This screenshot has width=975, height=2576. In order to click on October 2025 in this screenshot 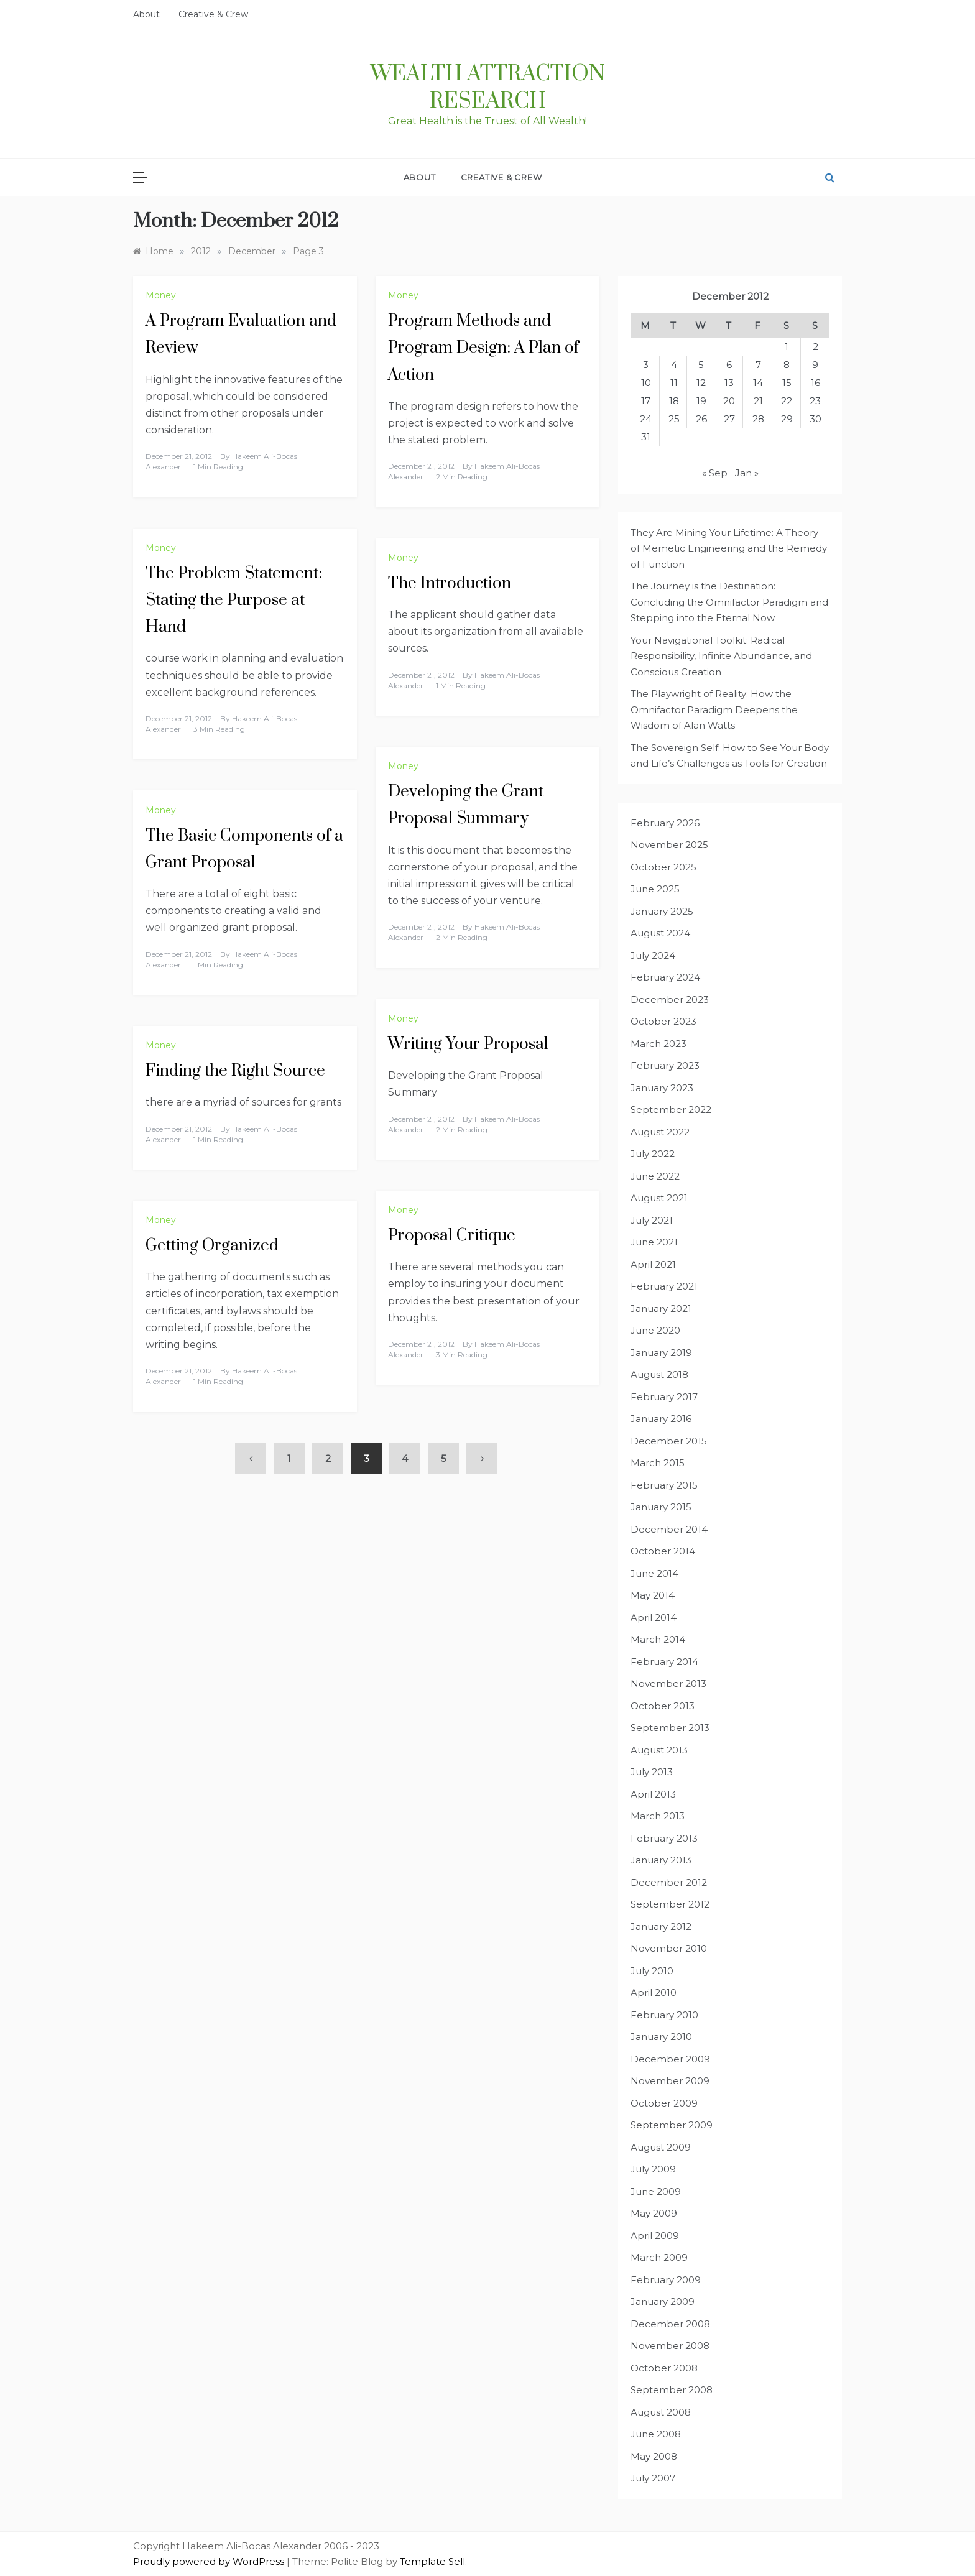, I will do `click(663, 867)`.